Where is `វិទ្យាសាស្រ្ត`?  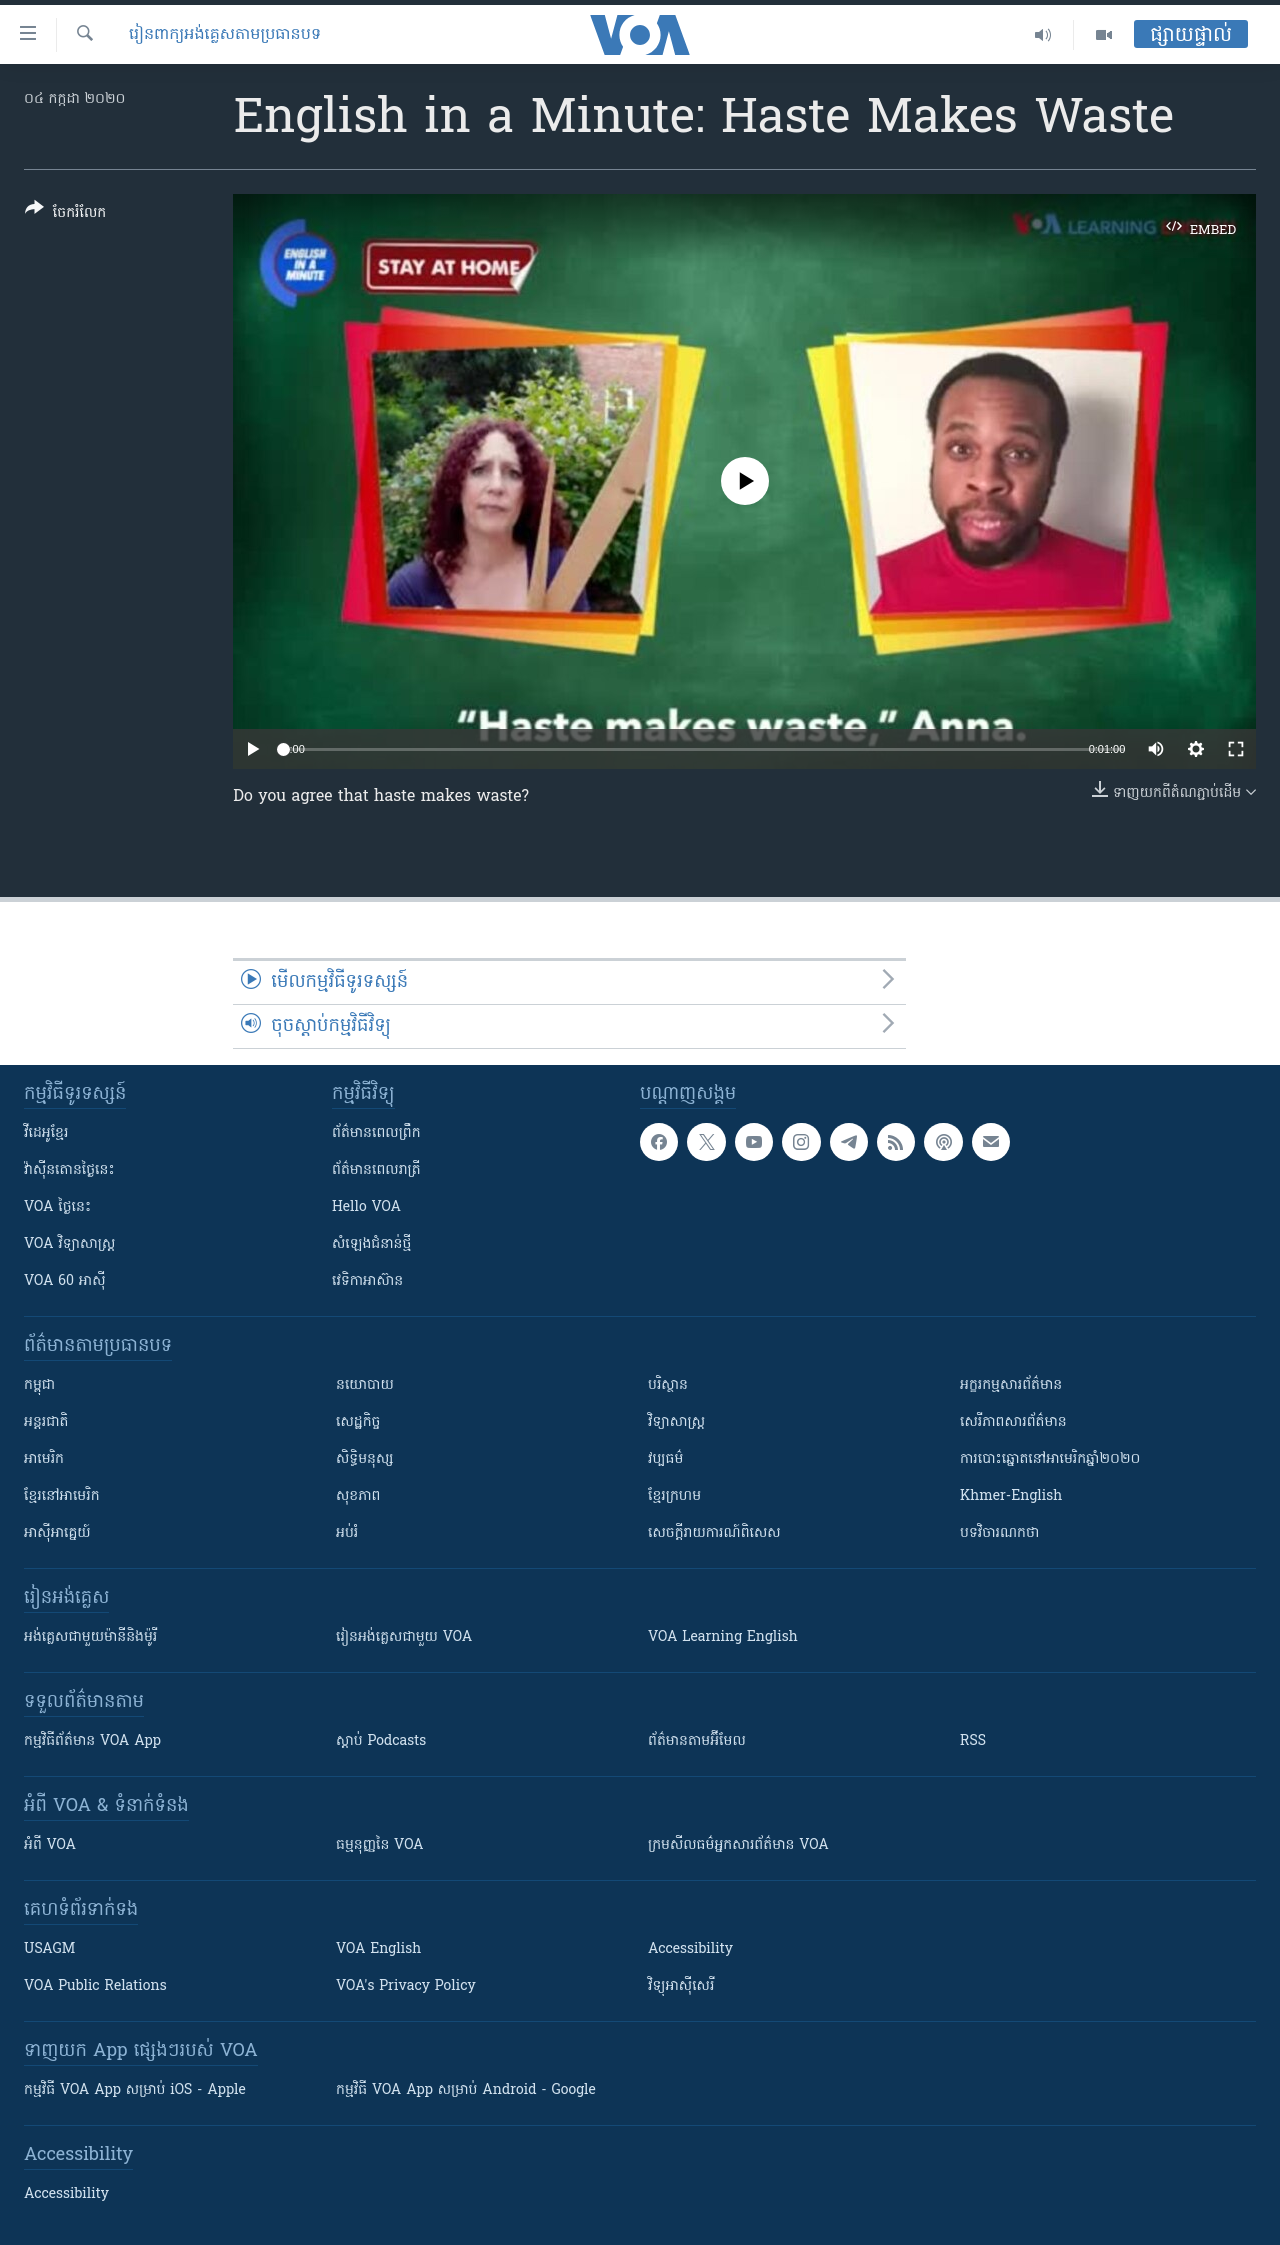
វិទ្យាសាស្រ្ត is located at coordinates (676, 1422).